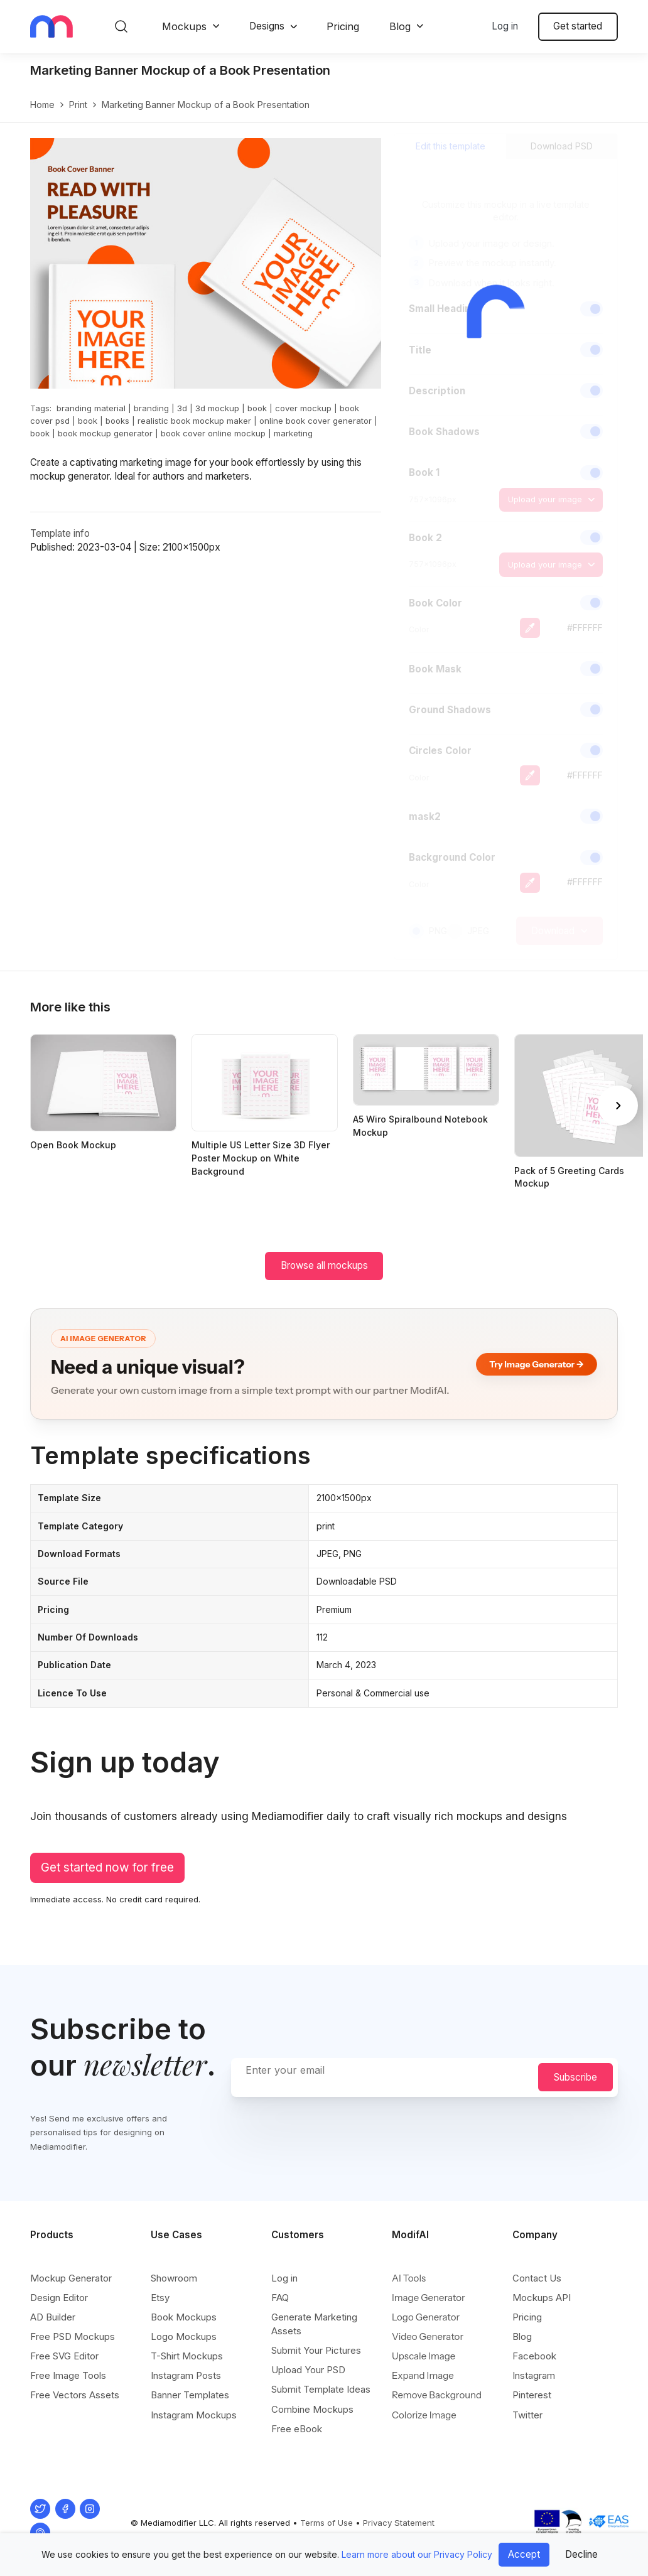 The height and width of the screenshot is (2576, 648). Describe the element at coordinates (160, 2298) in the screenshot. I see `Etsy` at that location.